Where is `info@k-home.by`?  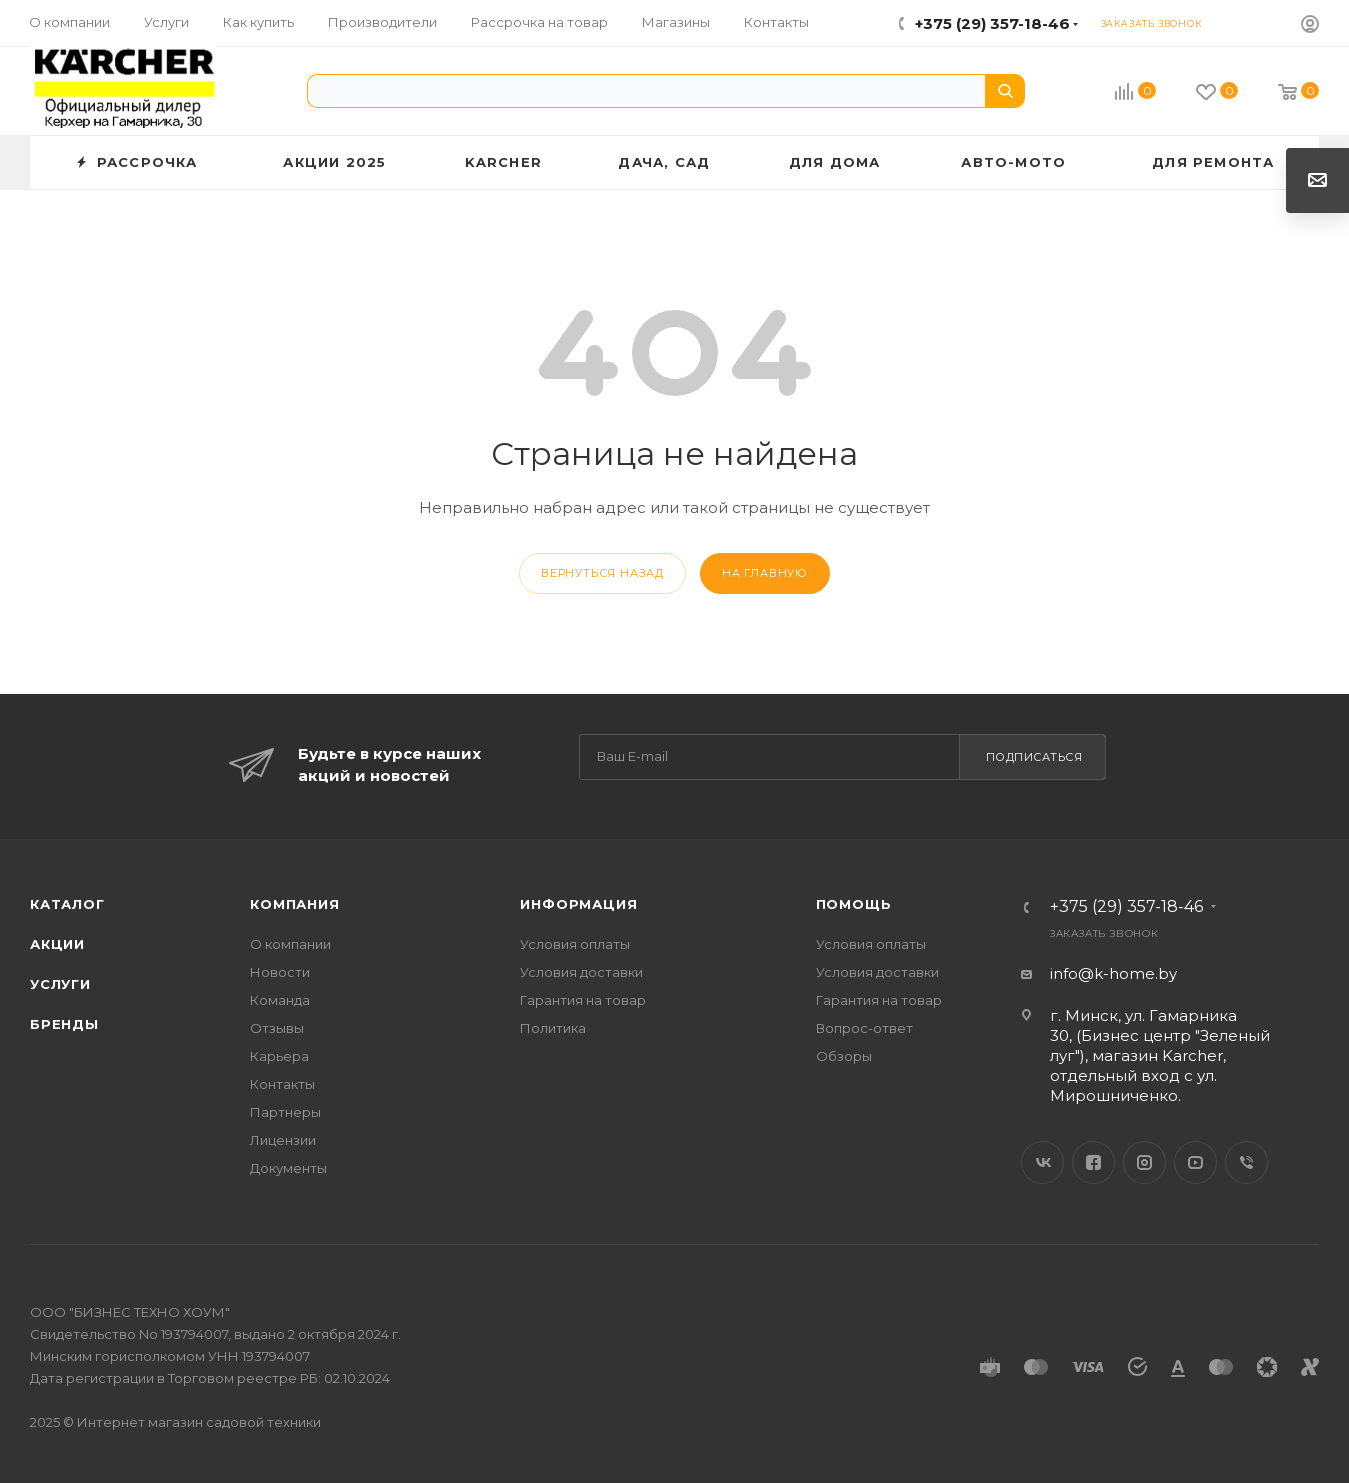
info@k-home.by is located at coordinates (1113, 973).